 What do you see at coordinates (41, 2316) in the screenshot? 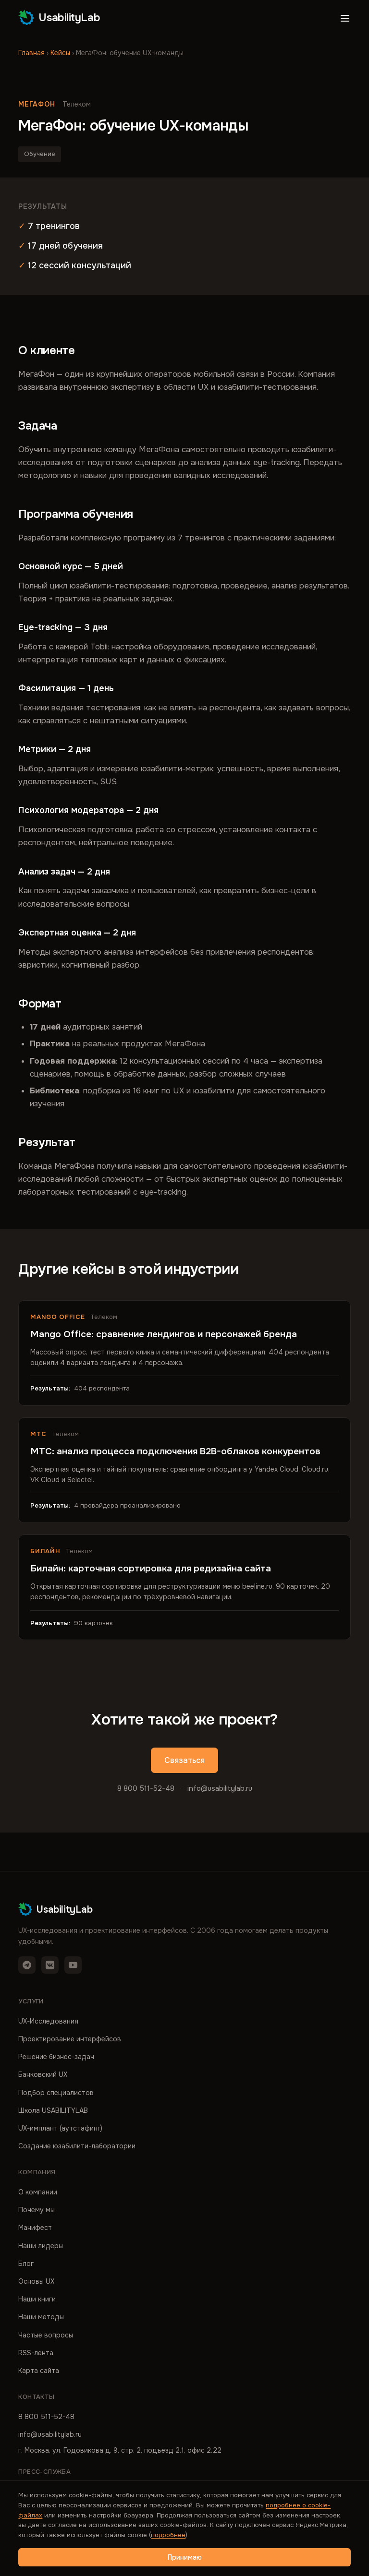
I see `Наши методы` at bounding box center [41, 2316].